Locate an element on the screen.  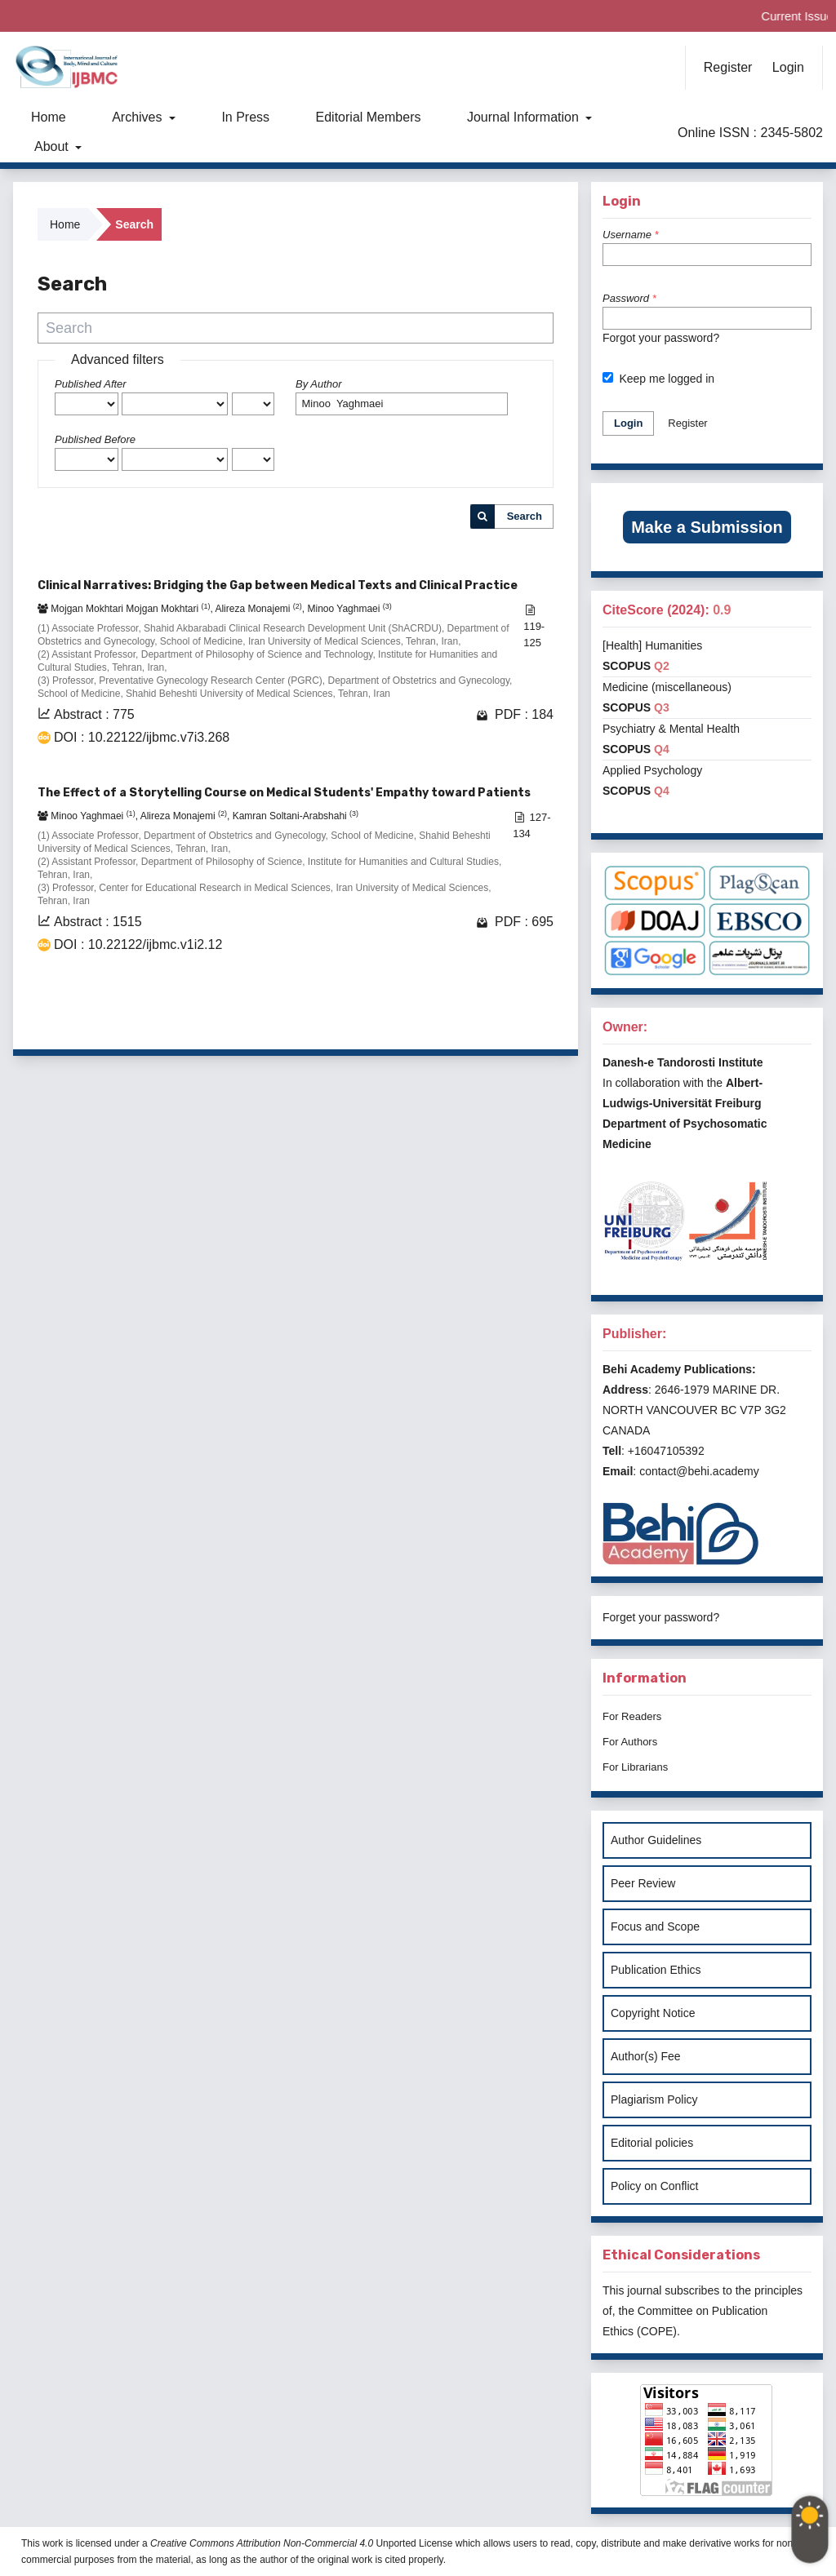
DOI : 10.22122/ijbmc.v1i2.12 is located at coordinates (138, 944).